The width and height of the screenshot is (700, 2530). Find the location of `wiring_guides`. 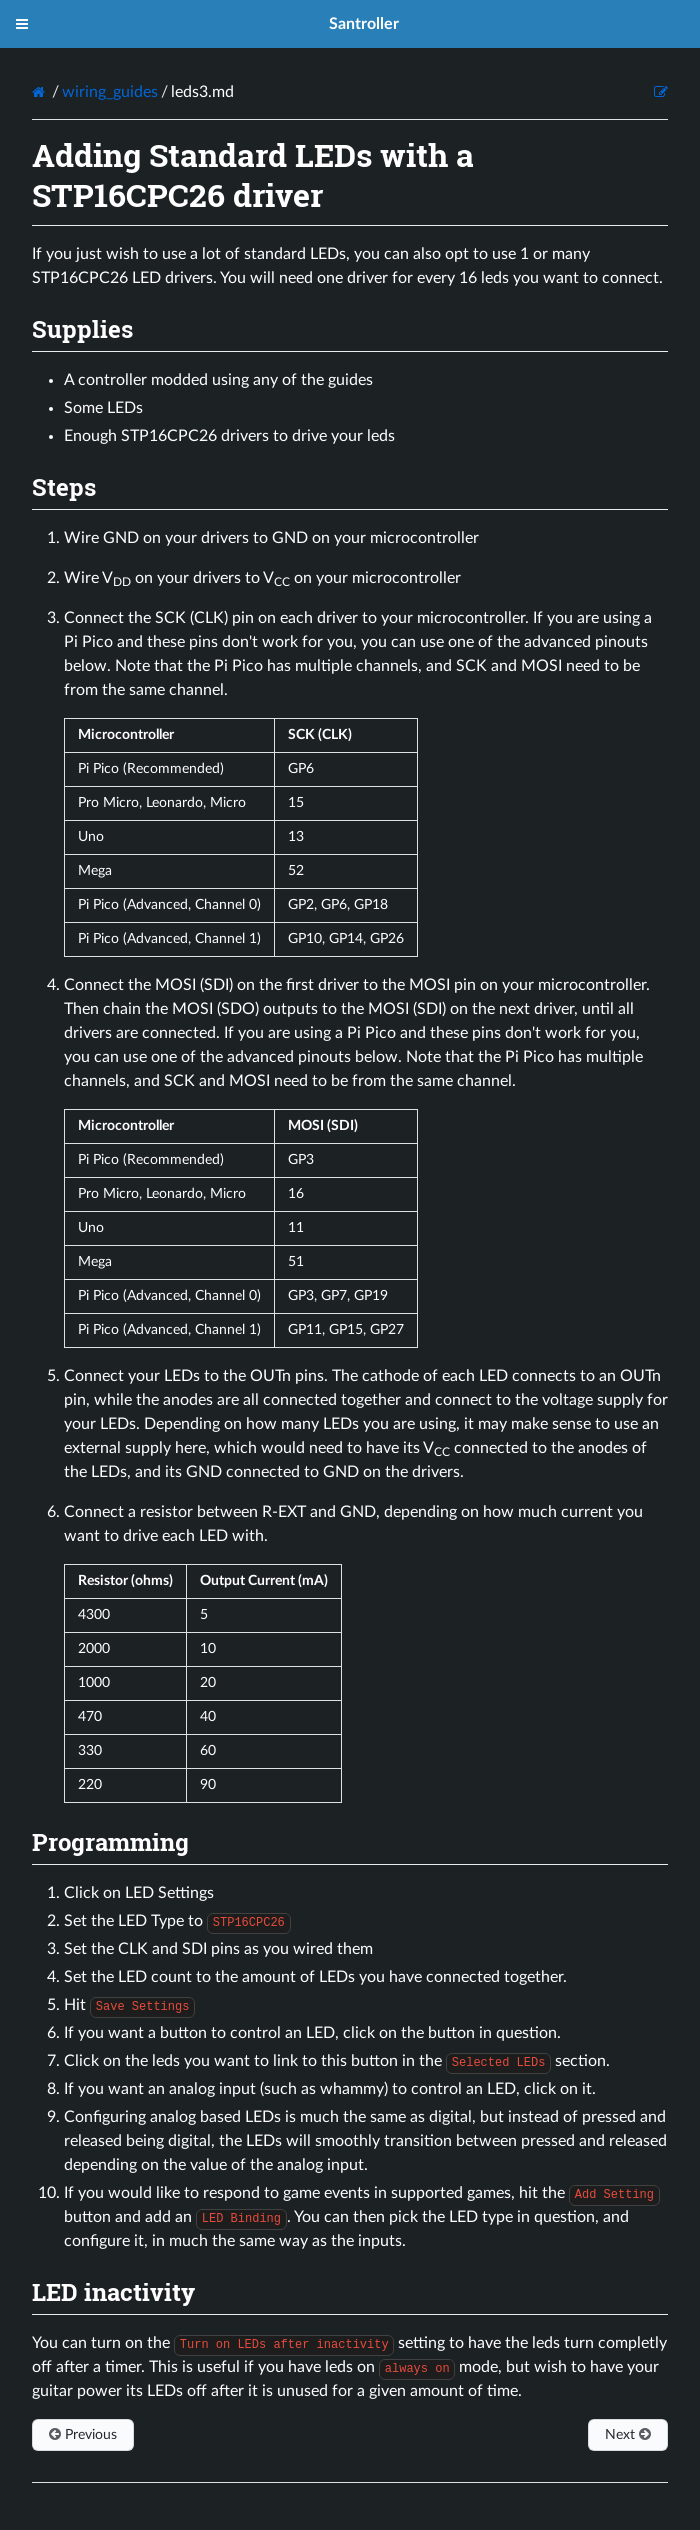

wiring_guides is located at coordinates (110, 92).